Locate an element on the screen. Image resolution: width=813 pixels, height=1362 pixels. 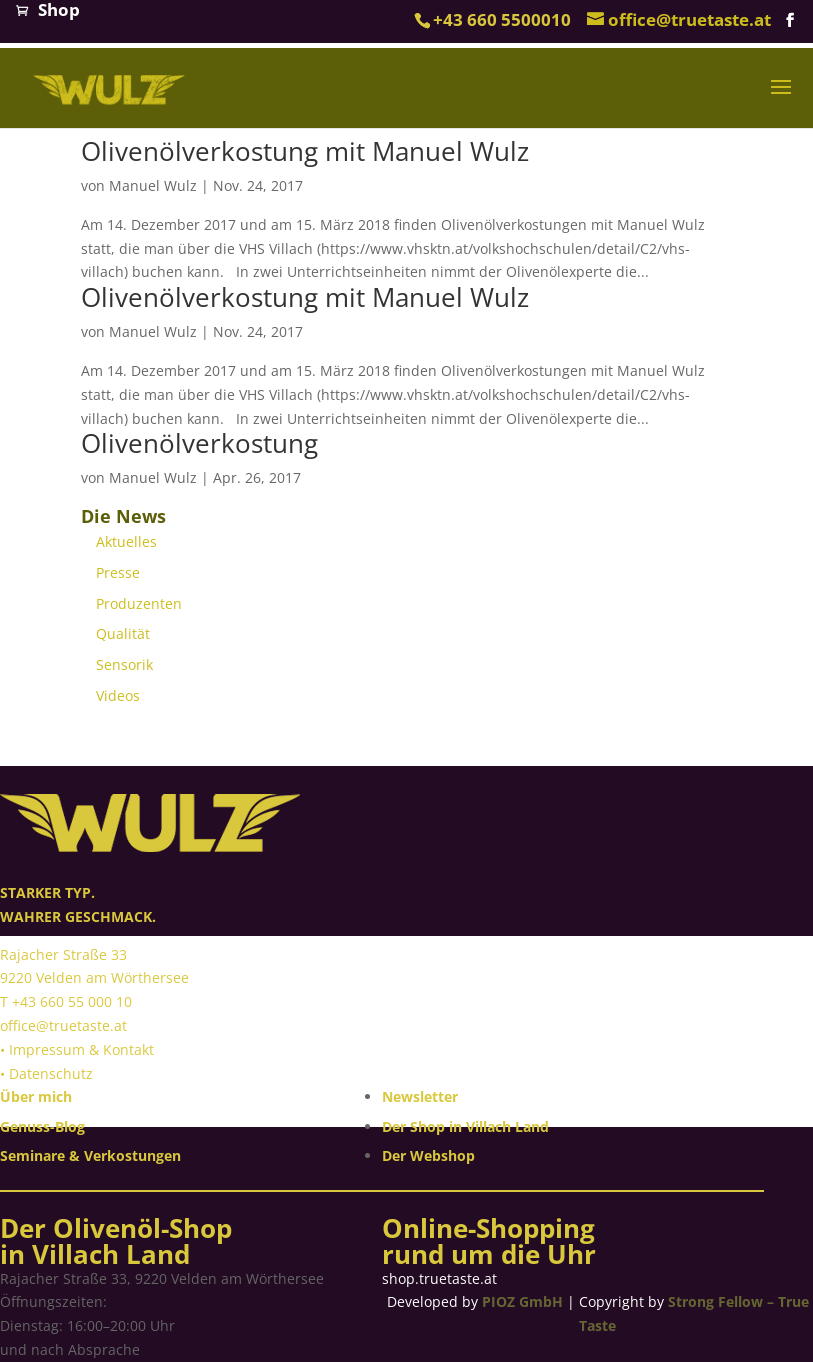
Die News is located at coordinates (123, 516).